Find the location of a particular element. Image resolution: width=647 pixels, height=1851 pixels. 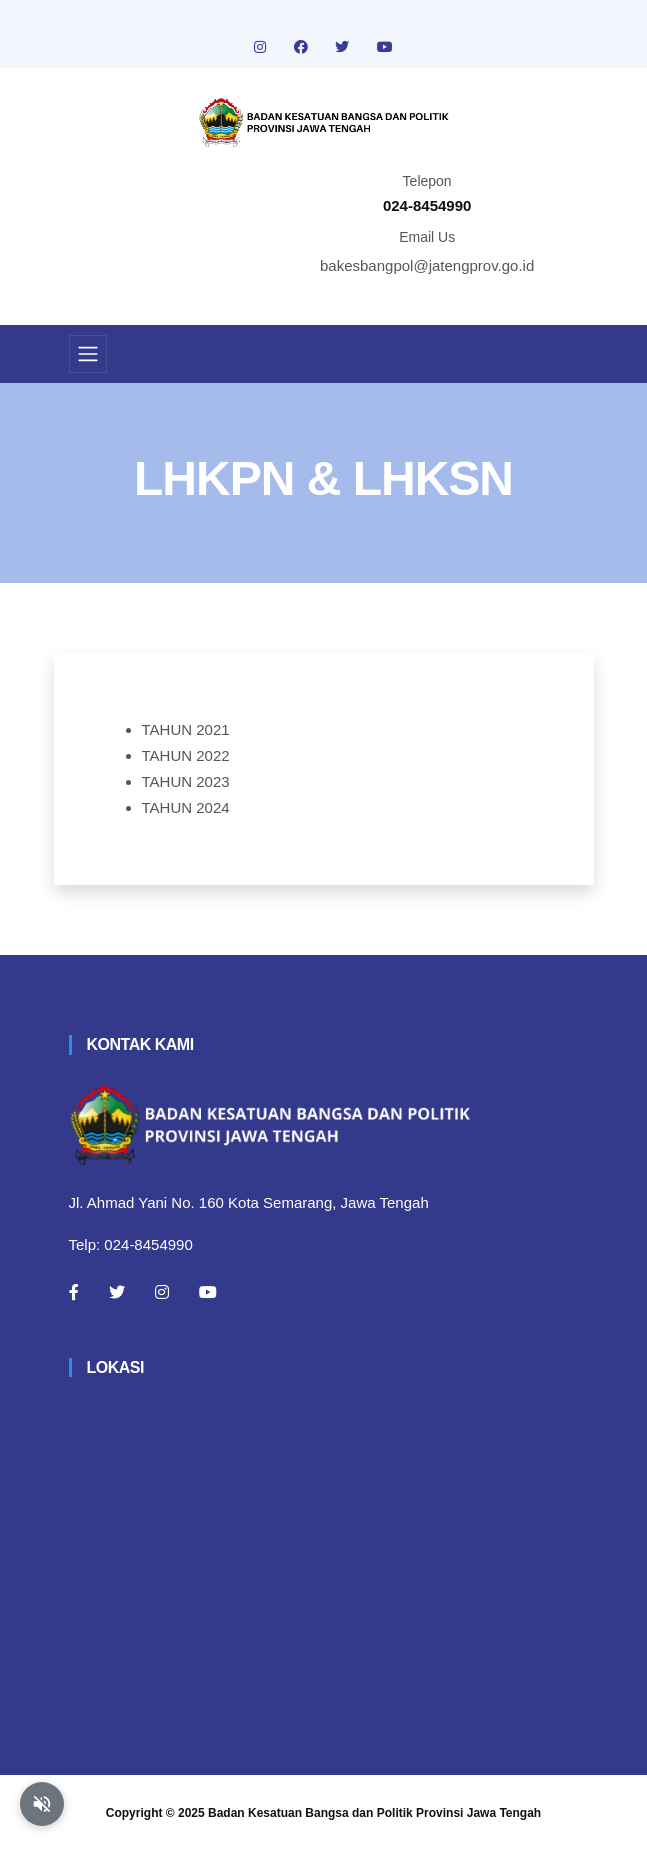

bakesbangpol@jatengprov.go.id is located at coordinates (427, 265).